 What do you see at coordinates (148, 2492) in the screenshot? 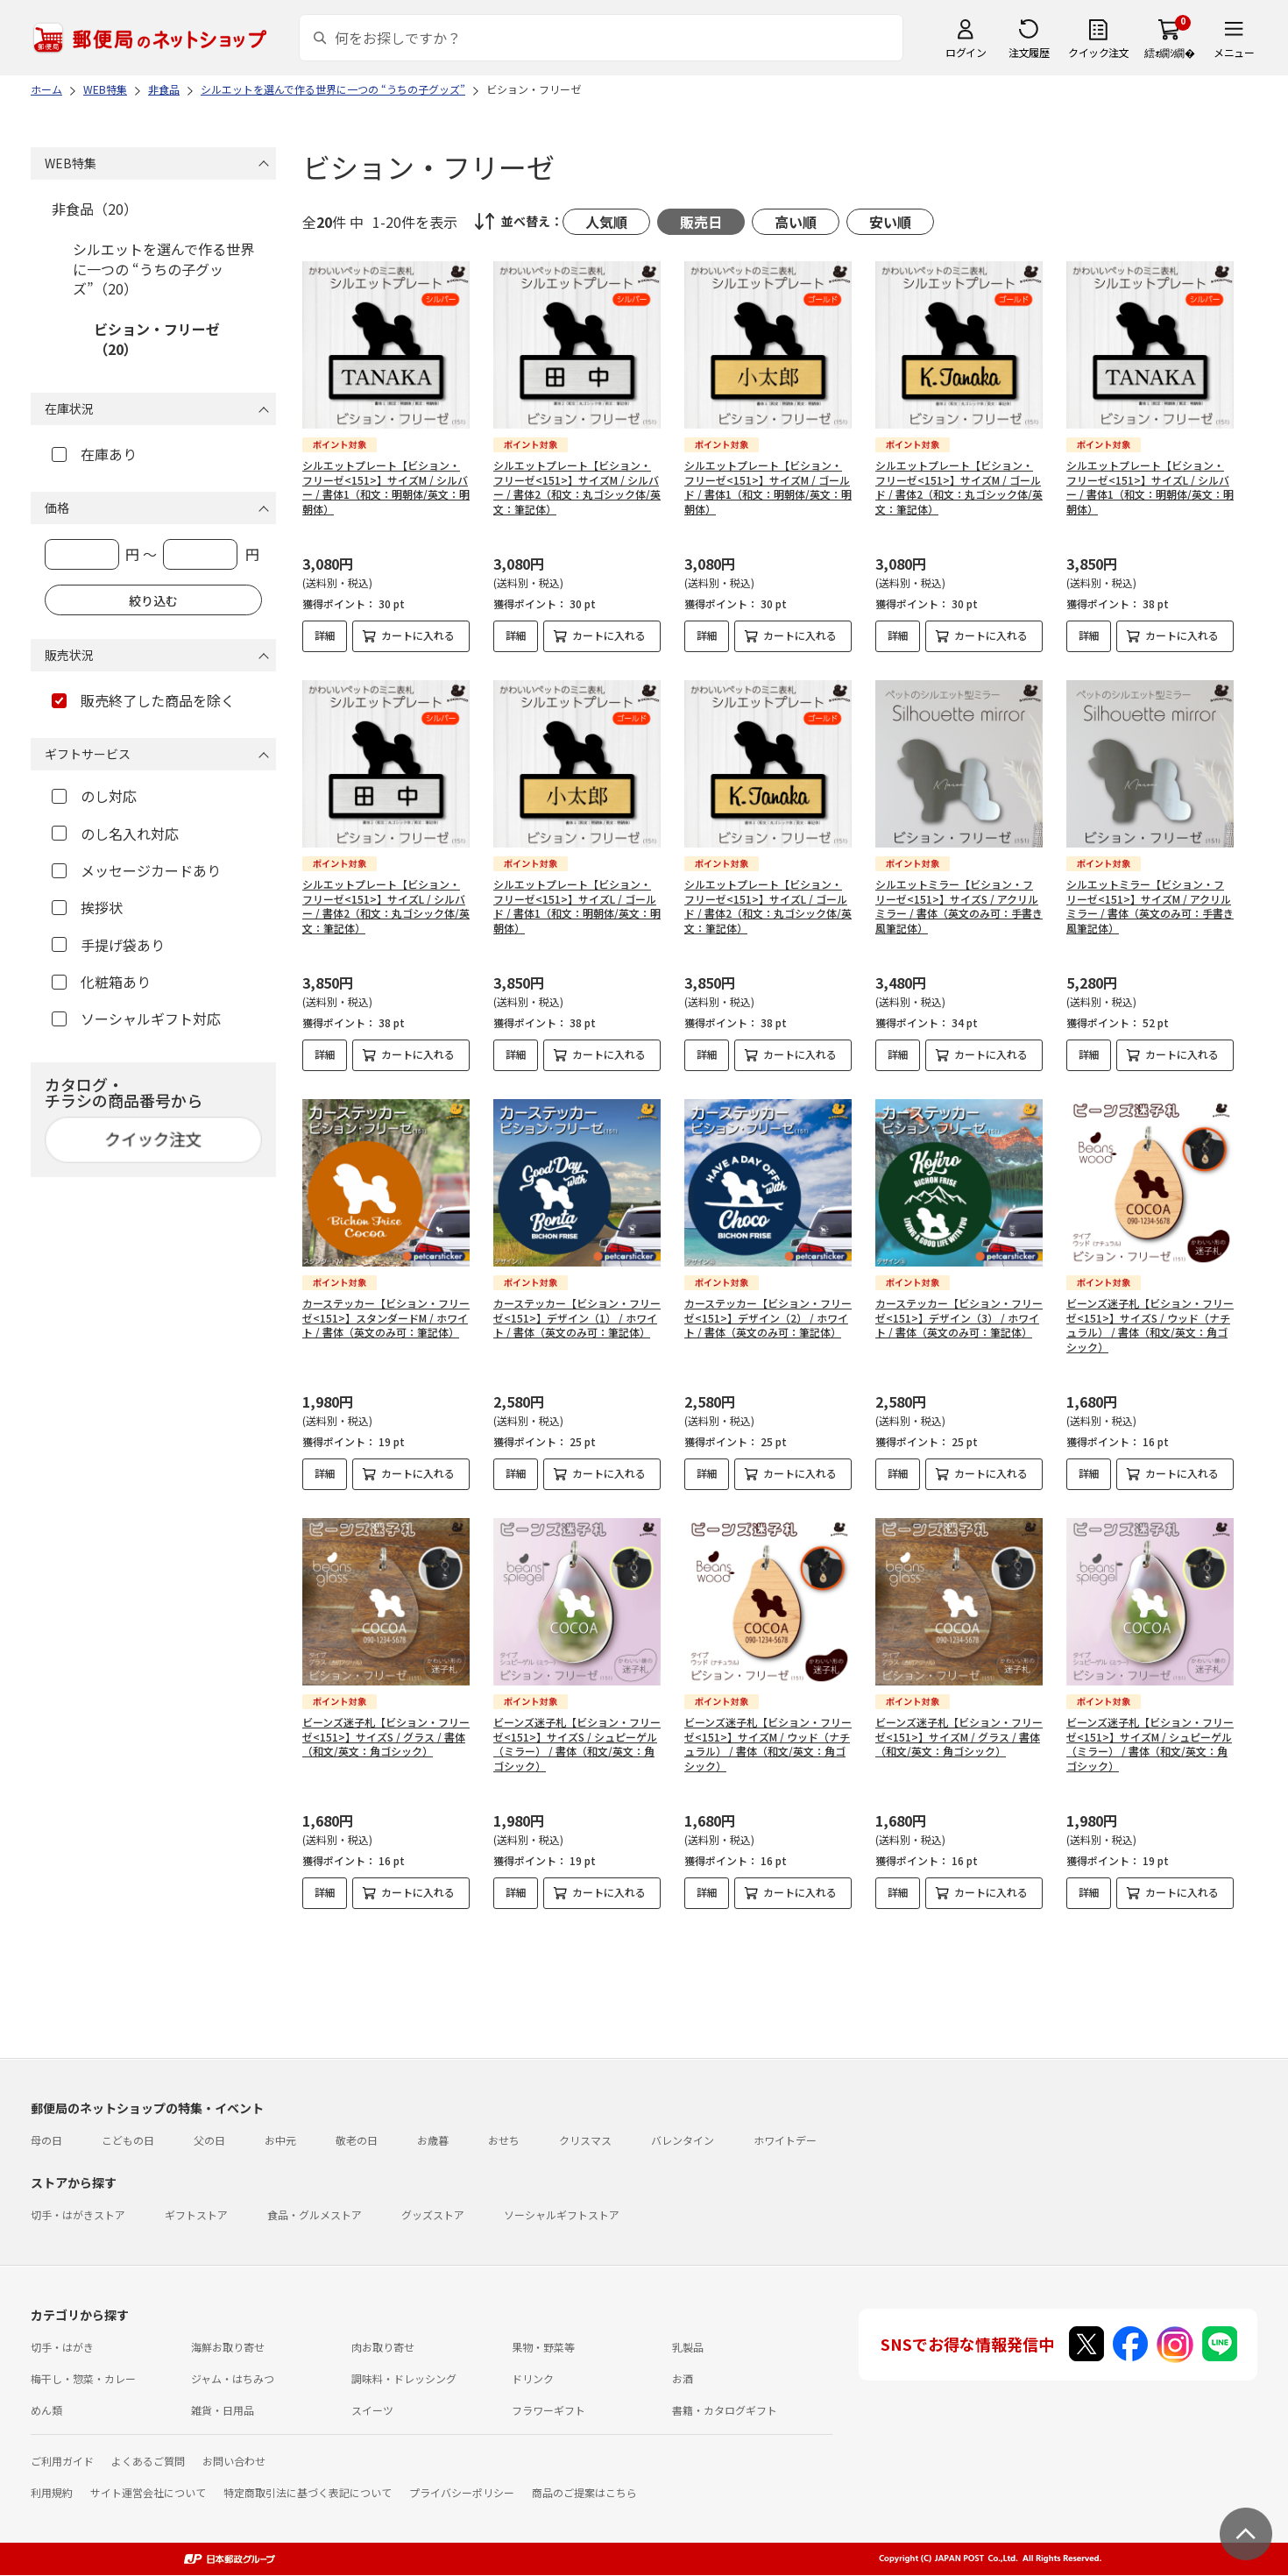
I see `サイト運営会社について` at bounding box center [148, 2492].